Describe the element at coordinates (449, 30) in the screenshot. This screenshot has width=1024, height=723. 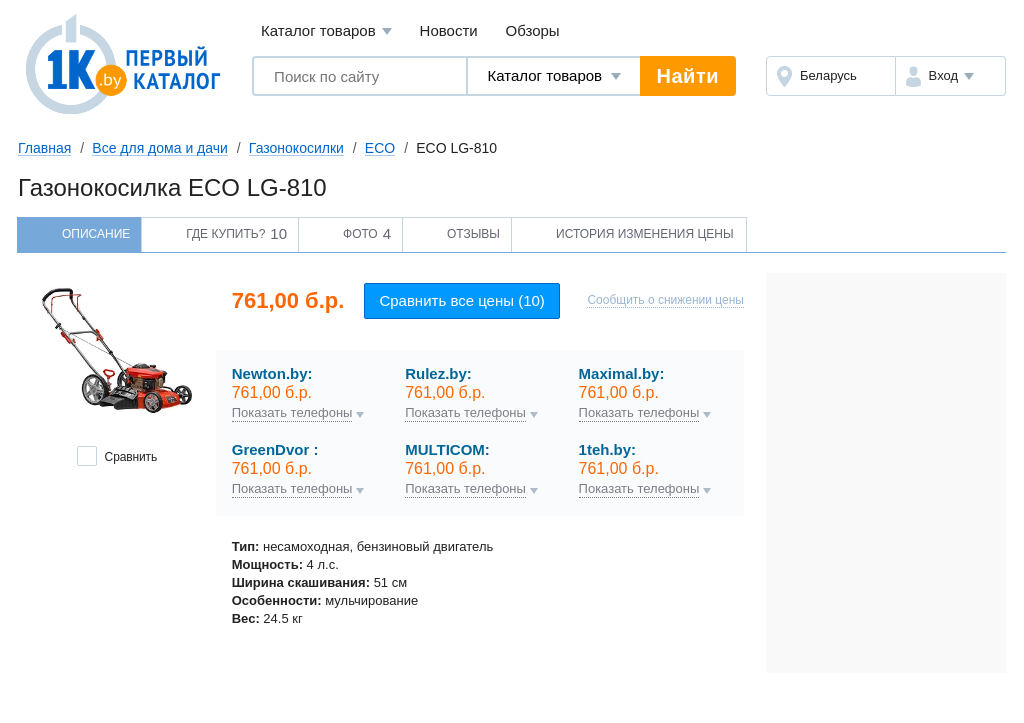
I see `Новости` at that location.